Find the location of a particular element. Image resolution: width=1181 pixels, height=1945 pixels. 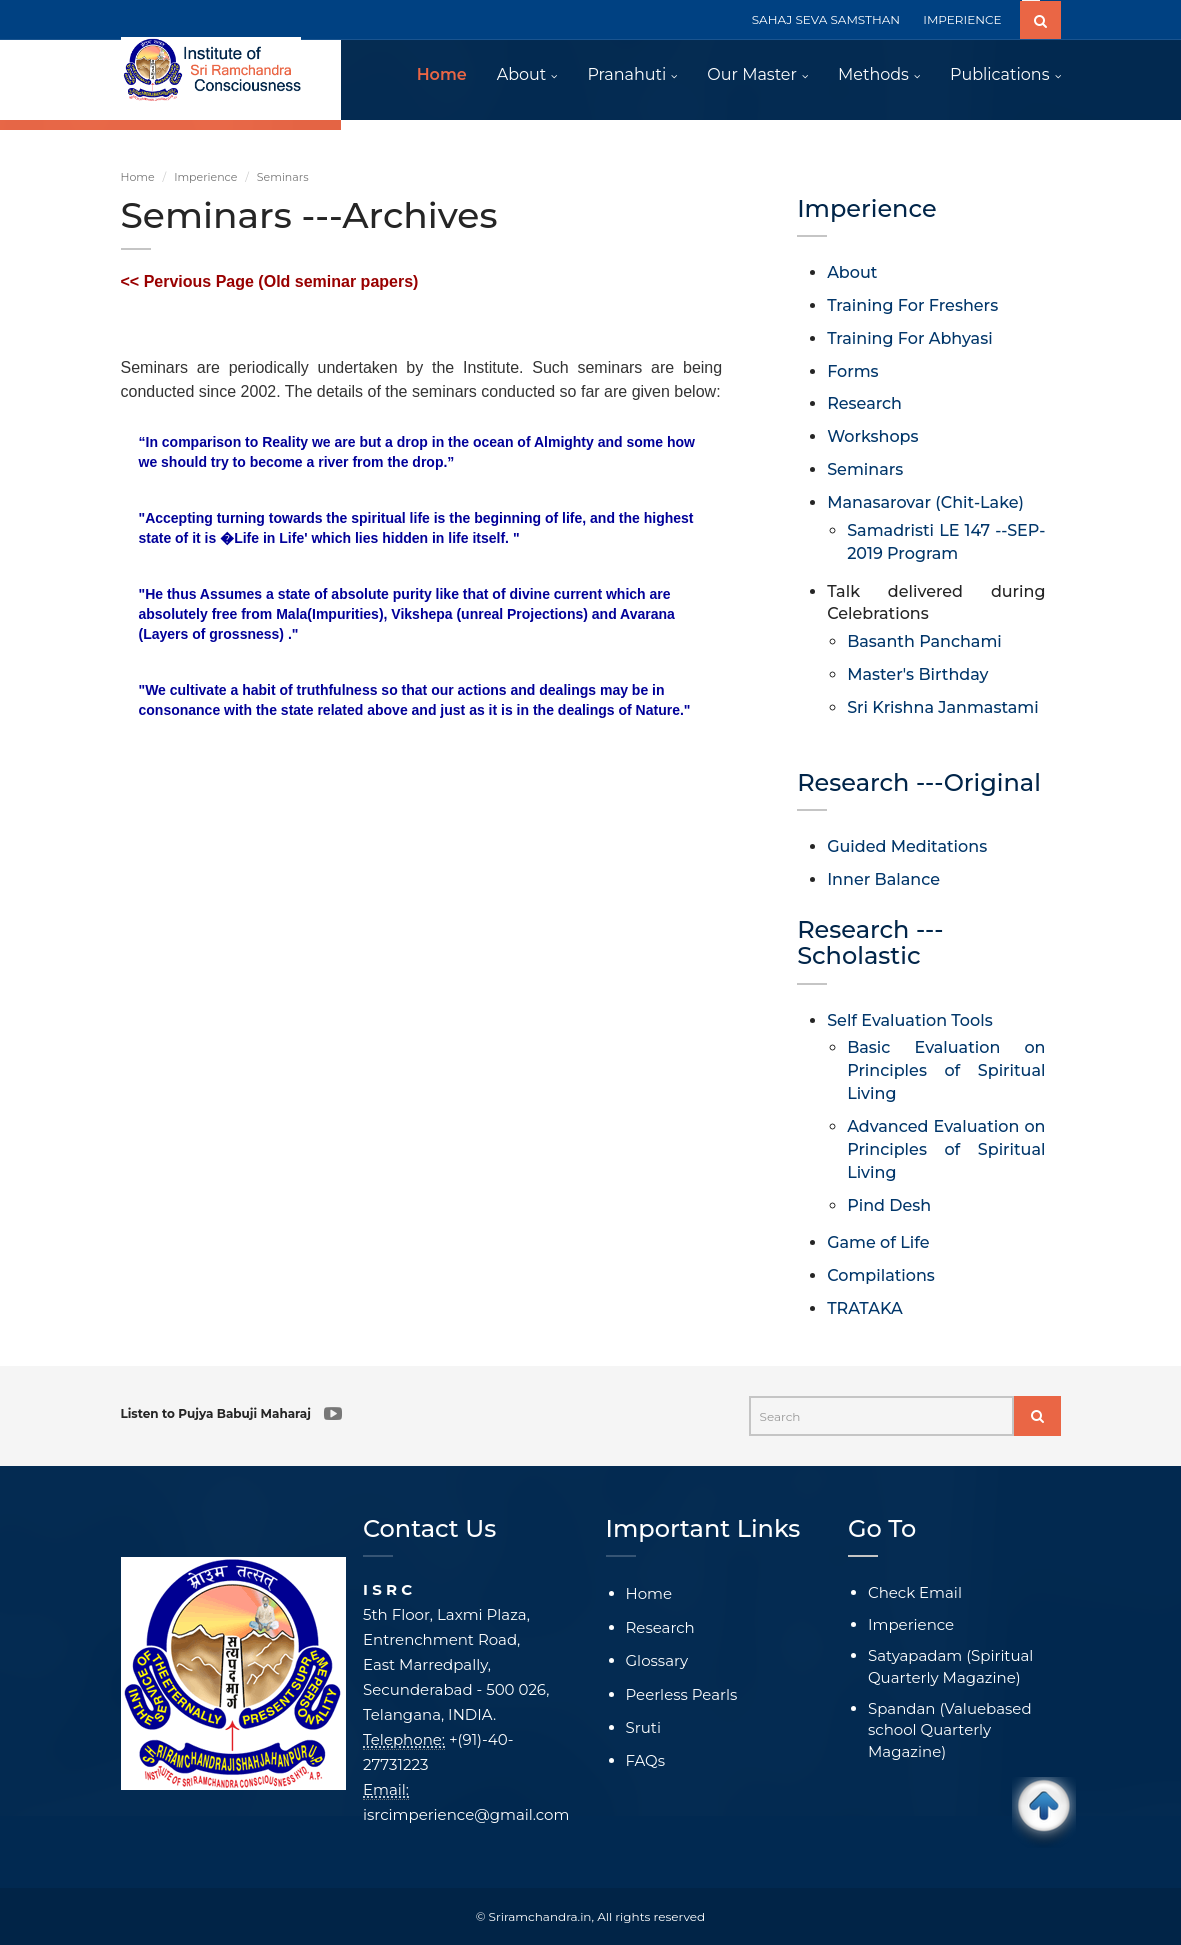

Advanced Evaluation on Principles of Spiritual Living is located at coordinates (946, 1149).